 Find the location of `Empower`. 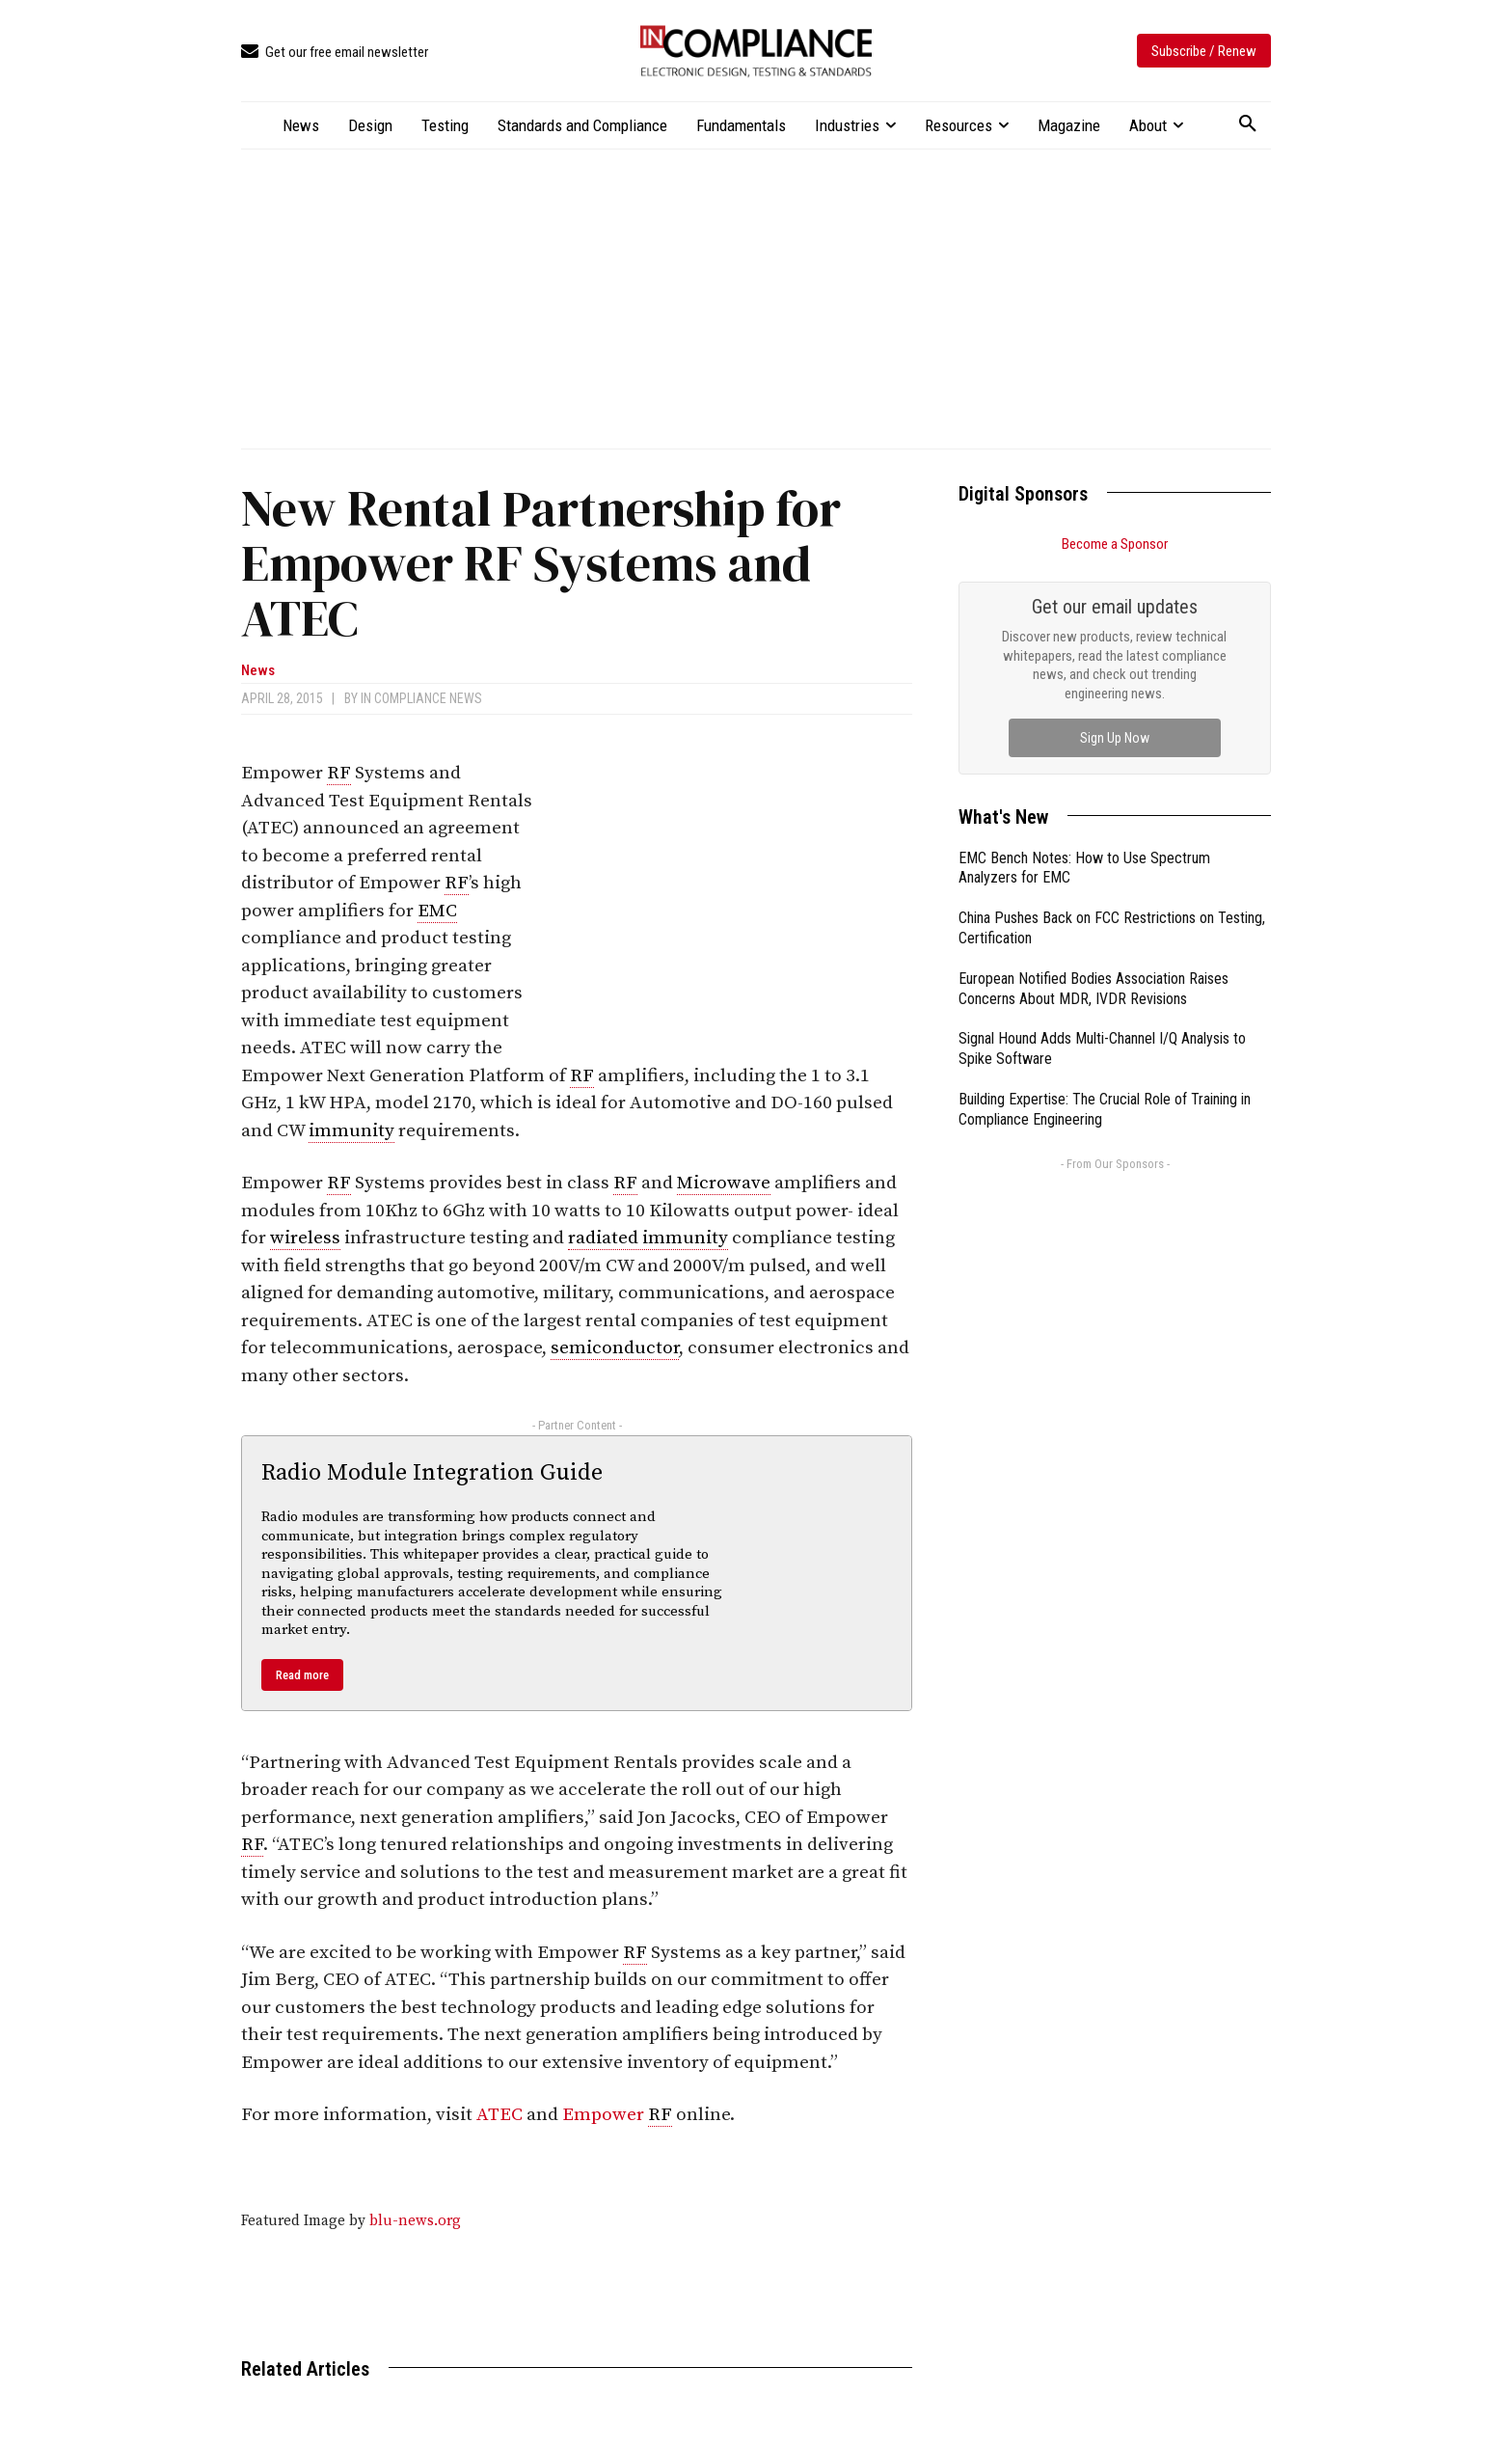

Empower is located at coordinates (605, 2115).